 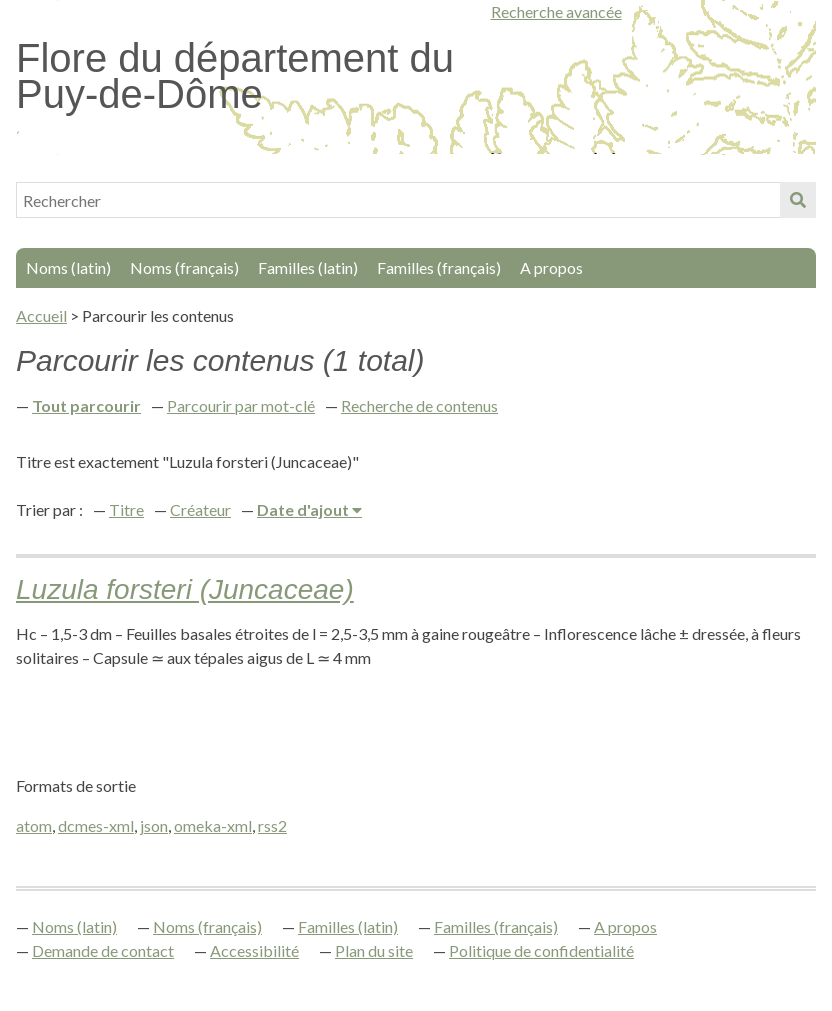 I want to click on Parcourir par mot-clé, so click(x=241, y=405).